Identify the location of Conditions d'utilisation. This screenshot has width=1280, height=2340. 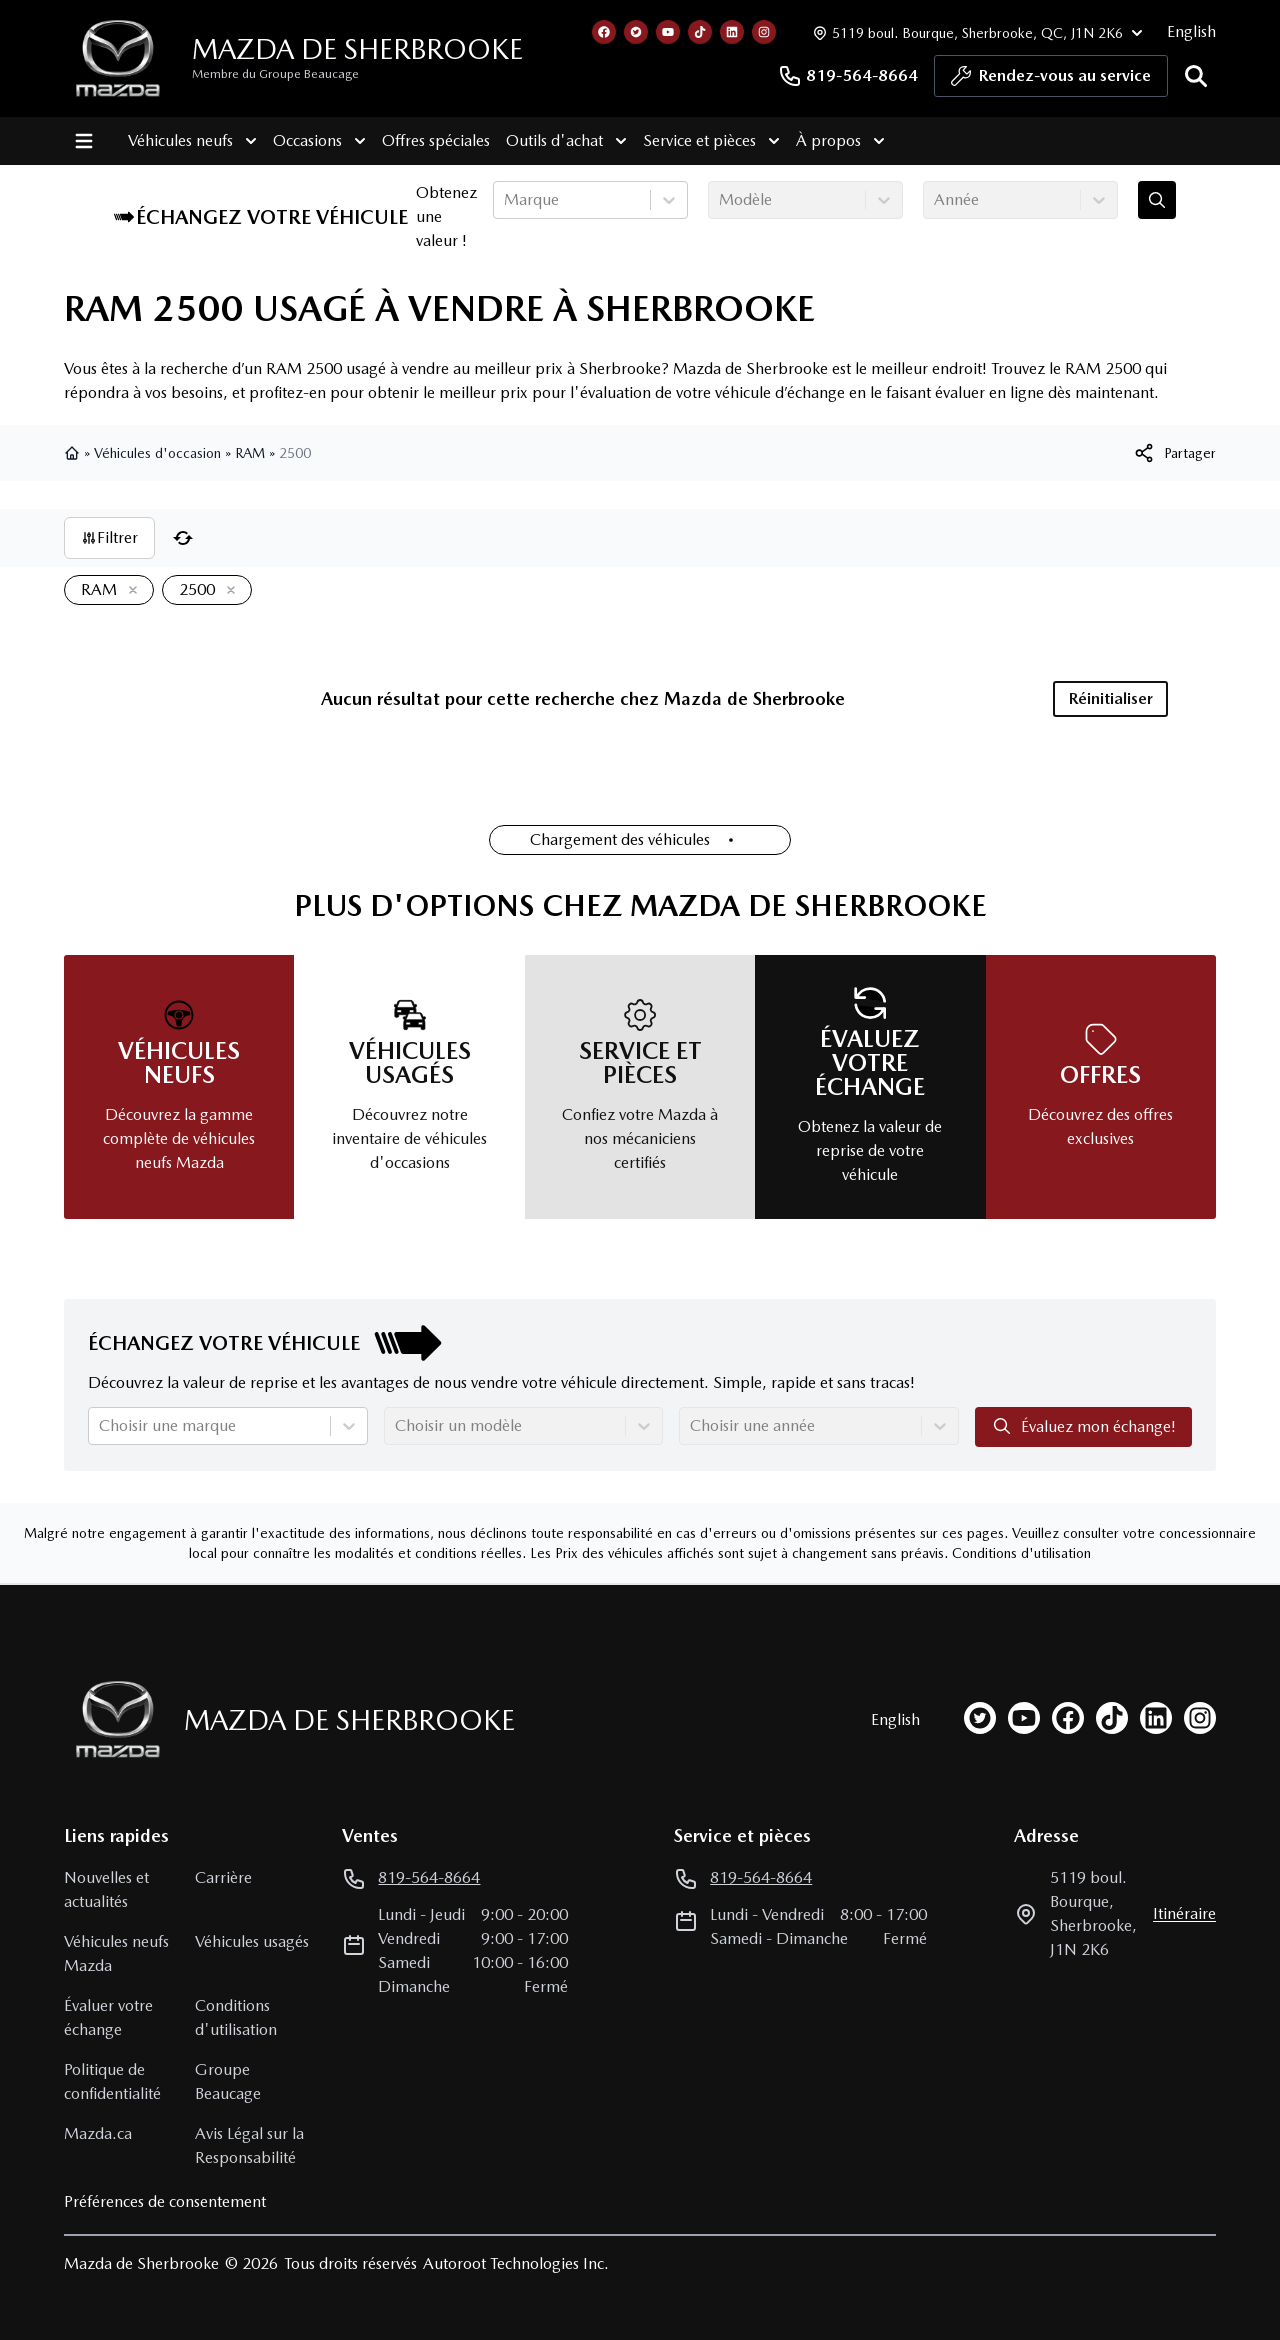
(1021, 1553).